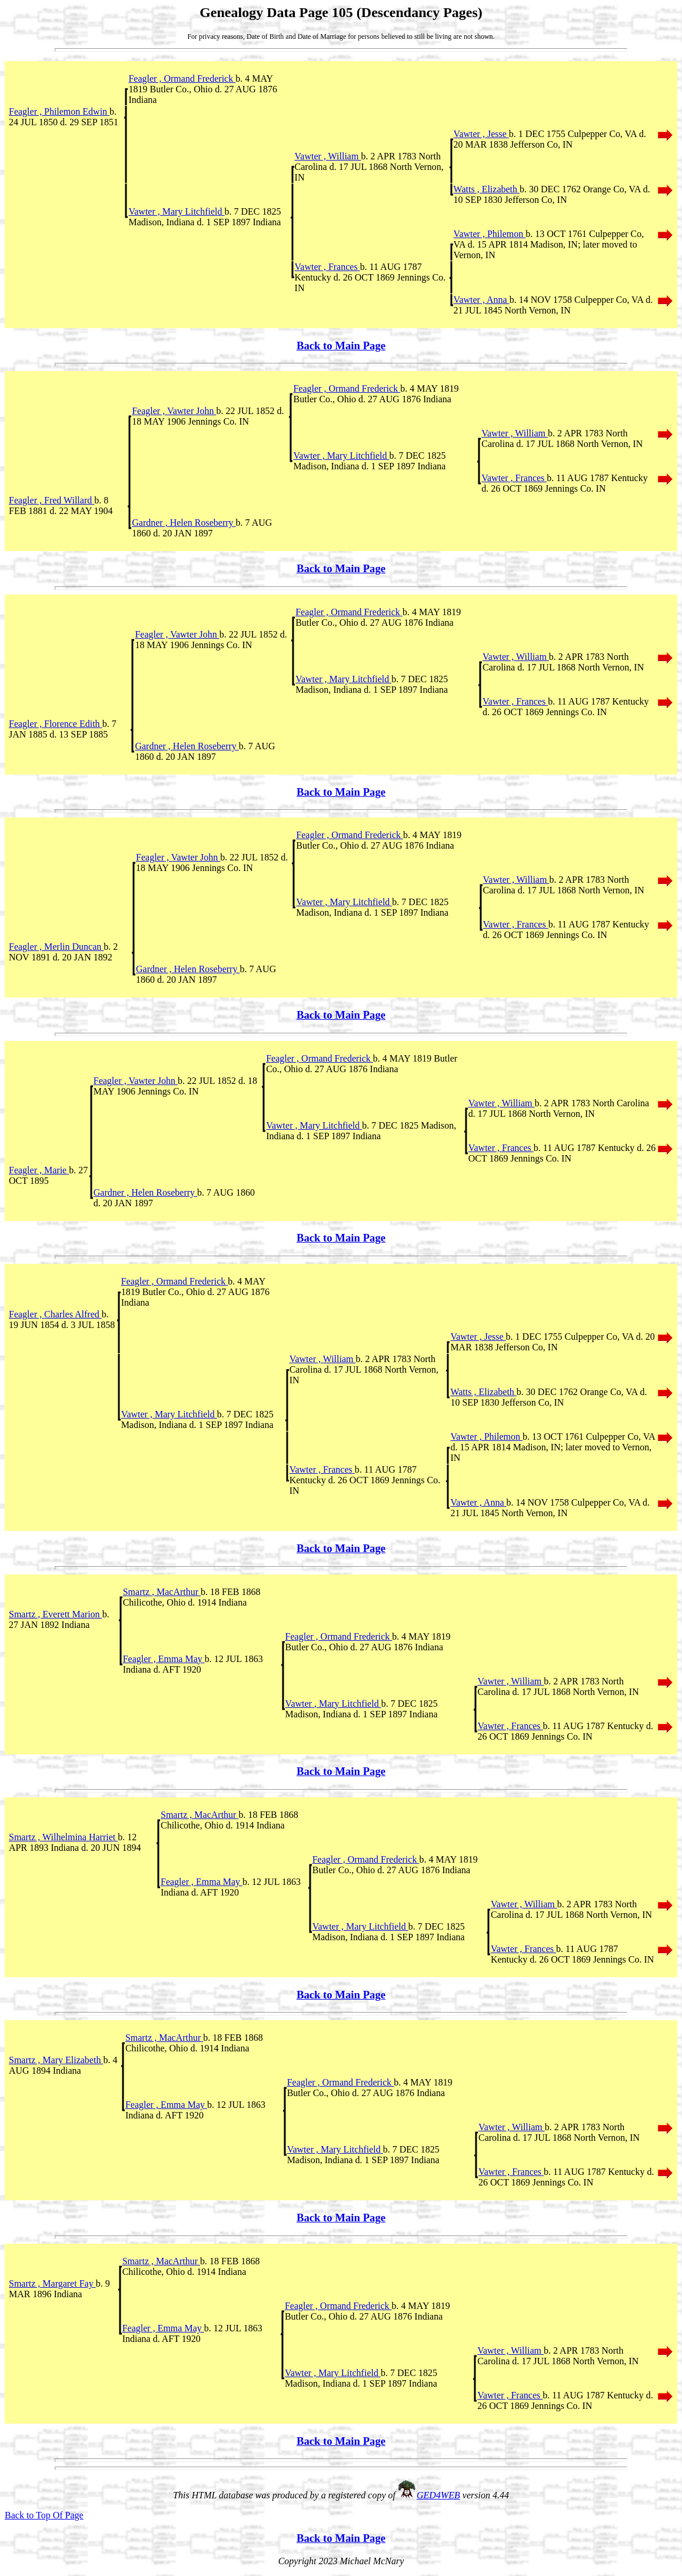 Image resolution: width=682 pixels, height=2576 pixels. I want to click on Feagler , Philemon Edwin, so click(59, 111).